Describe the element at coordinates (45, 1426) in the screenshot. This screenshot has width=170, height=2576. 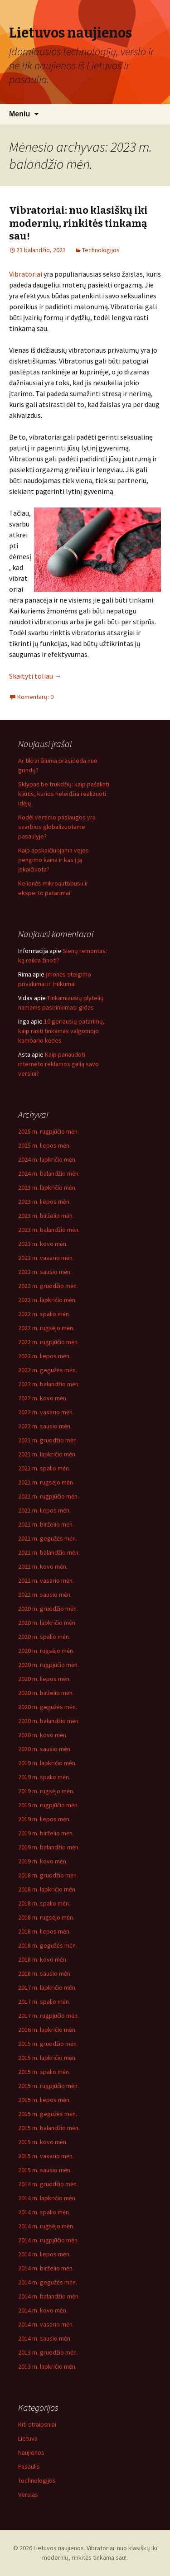
I see `2022 m. sausio mėn.` at that location.